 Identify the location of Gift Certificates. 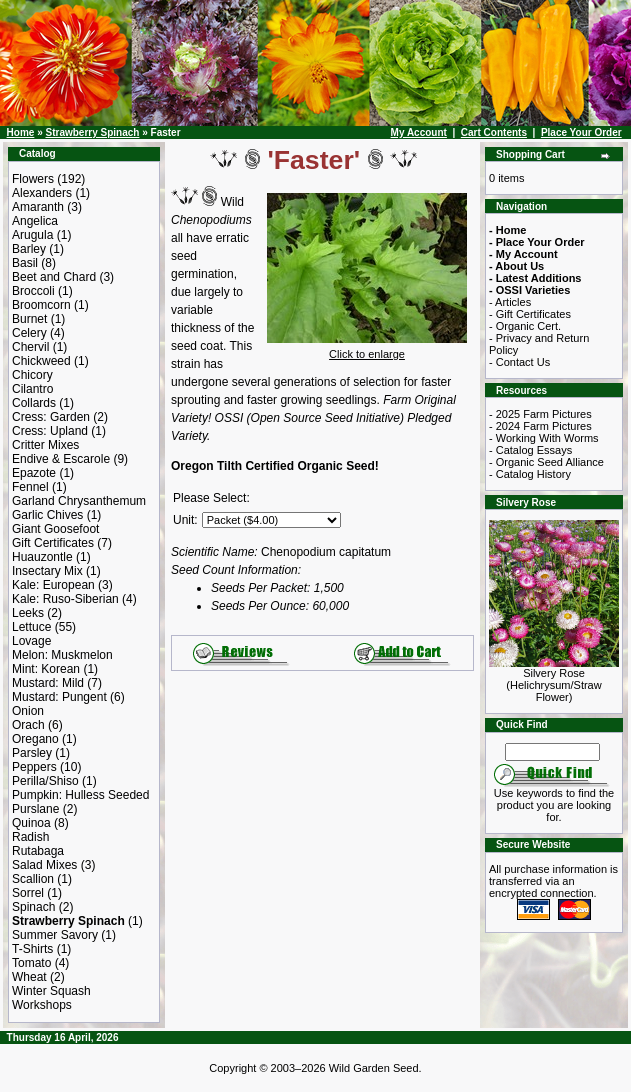
(53, 543).